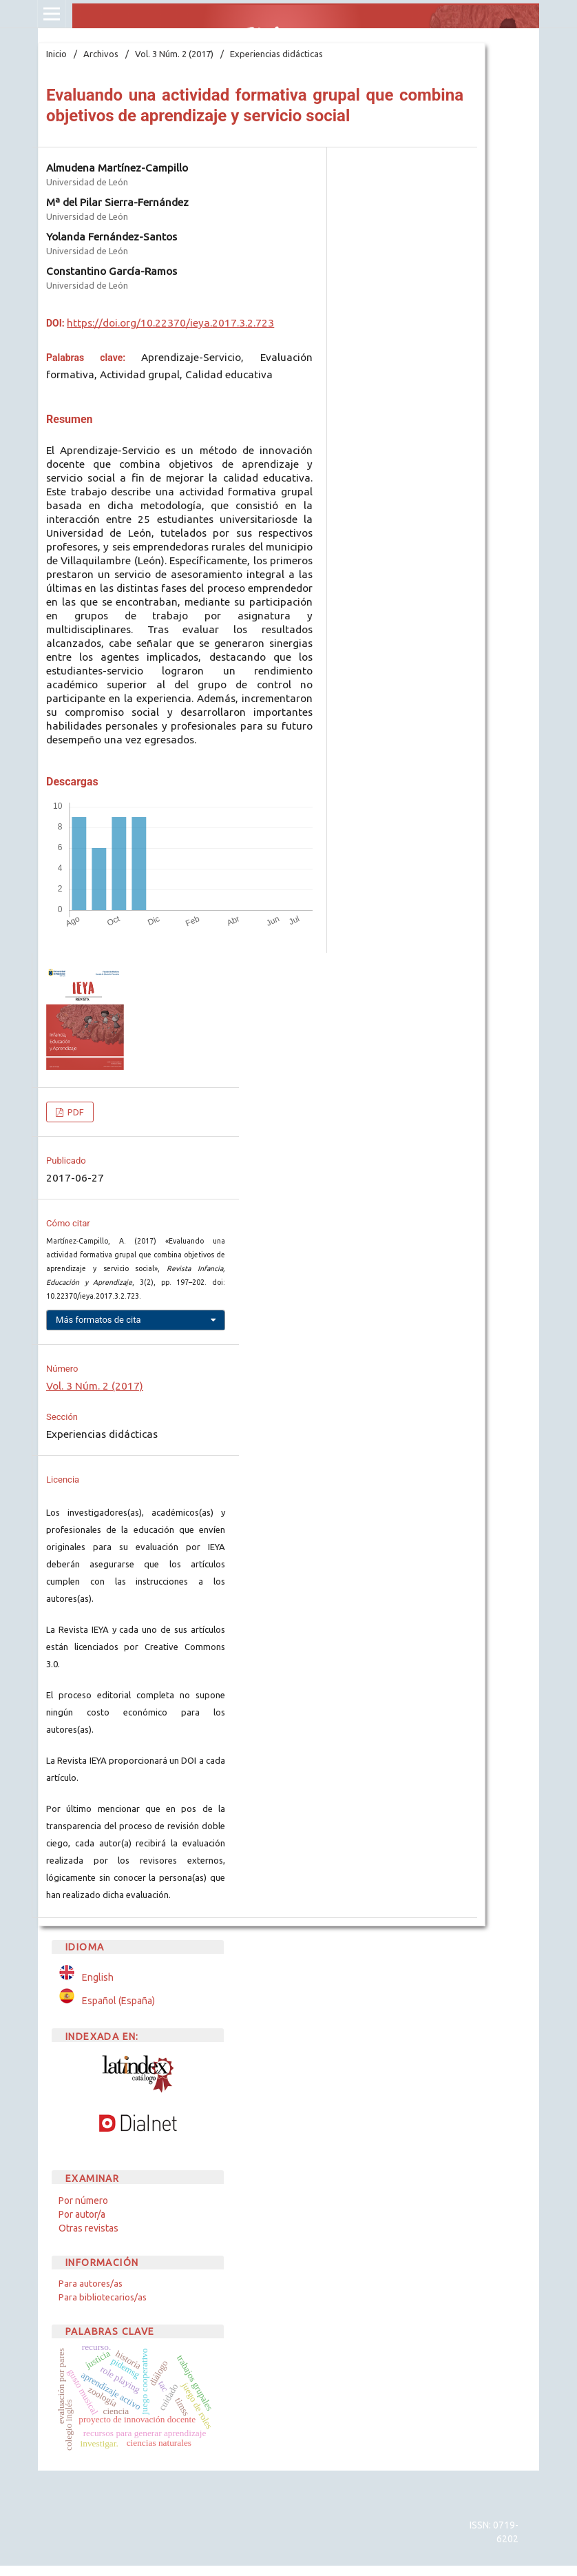 The width and height of the screenshot is (577, 2576). Describe the element at coordinates (91, 2283) in the screenshot. I see `Para autores/as` at that location.